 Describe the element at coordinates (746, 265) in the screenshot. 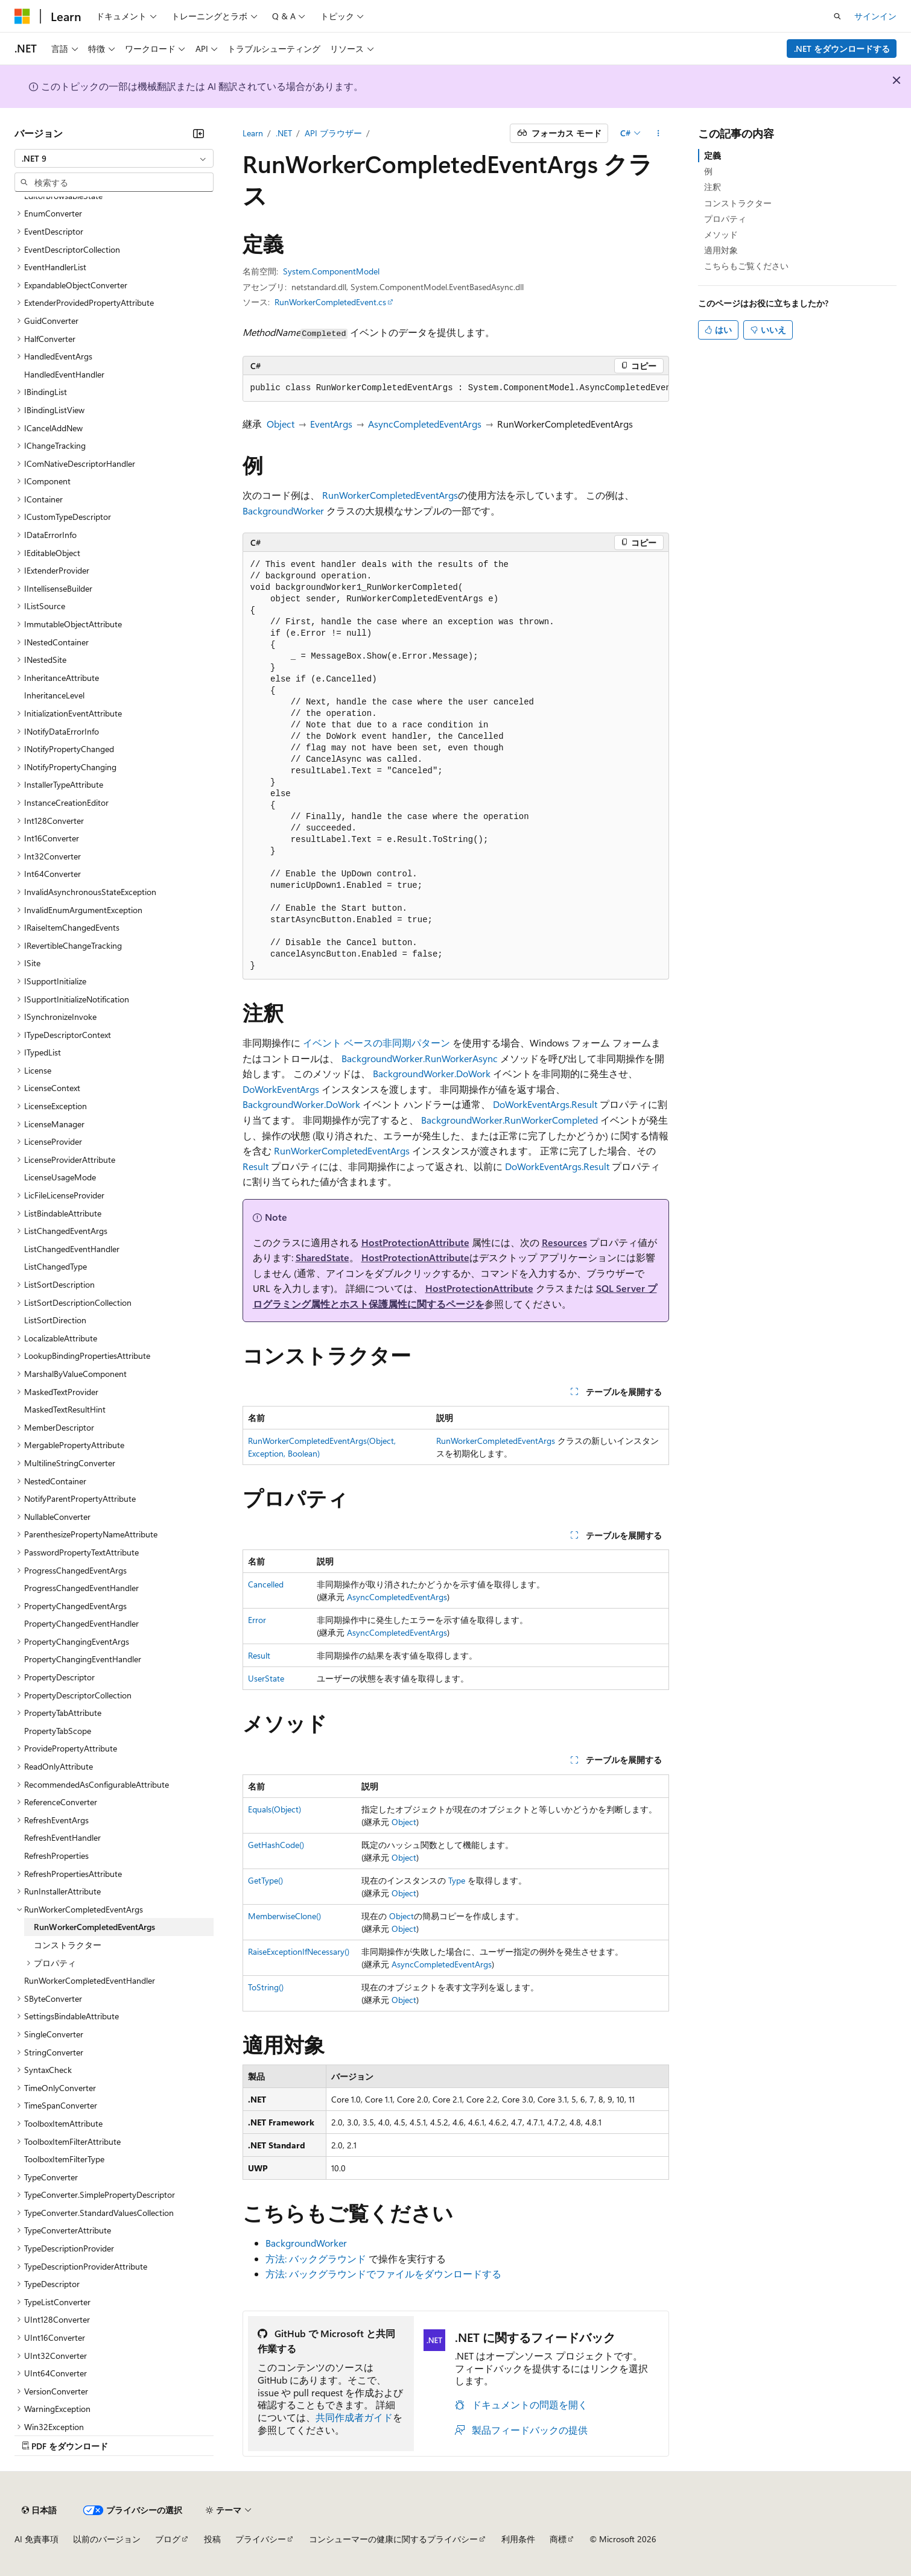

I see `こちらもご覧ください` at that location.